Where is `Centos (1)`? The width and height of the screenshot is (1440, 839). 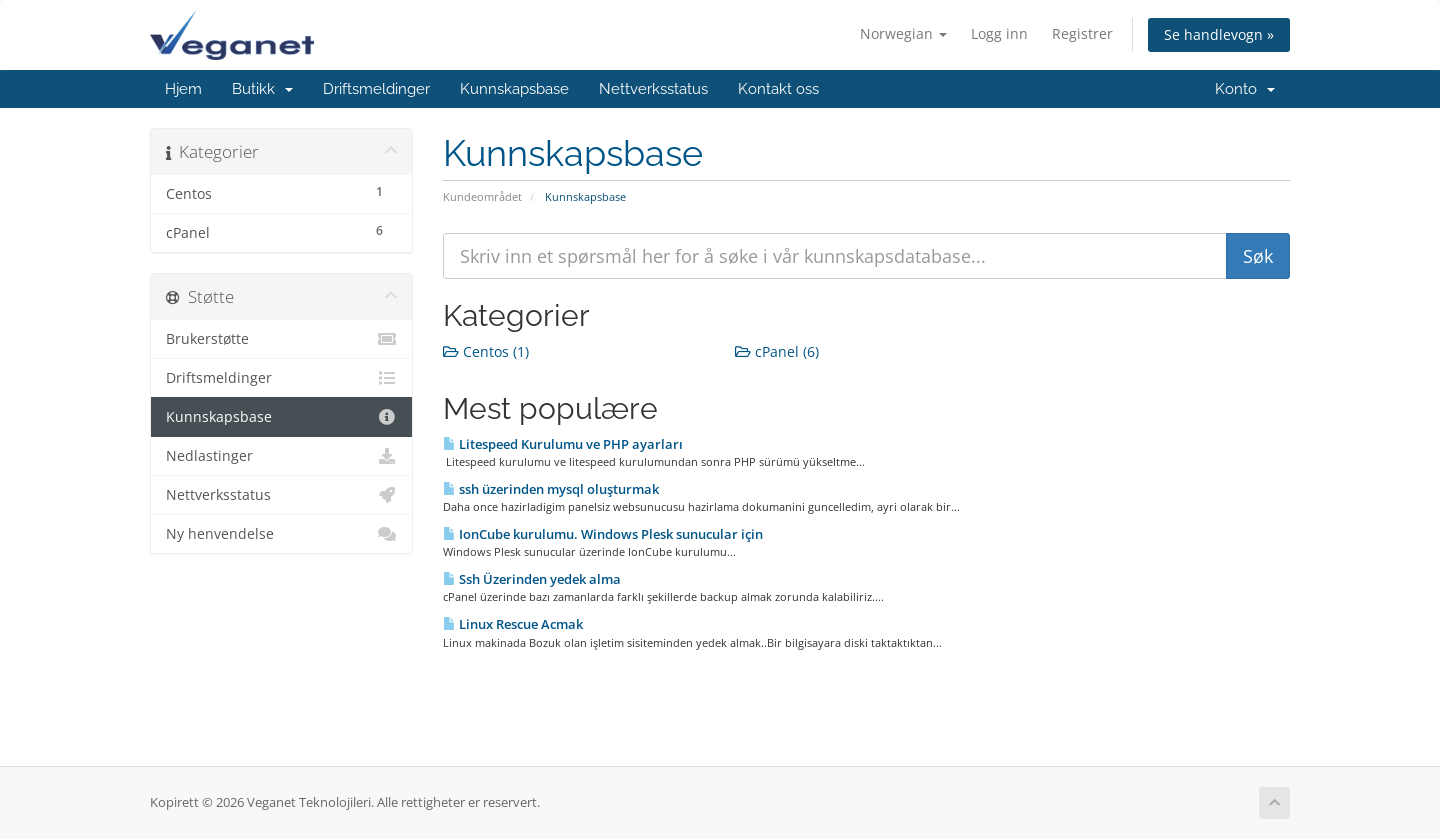
Centos (1) is located at coordinates (486, 351).